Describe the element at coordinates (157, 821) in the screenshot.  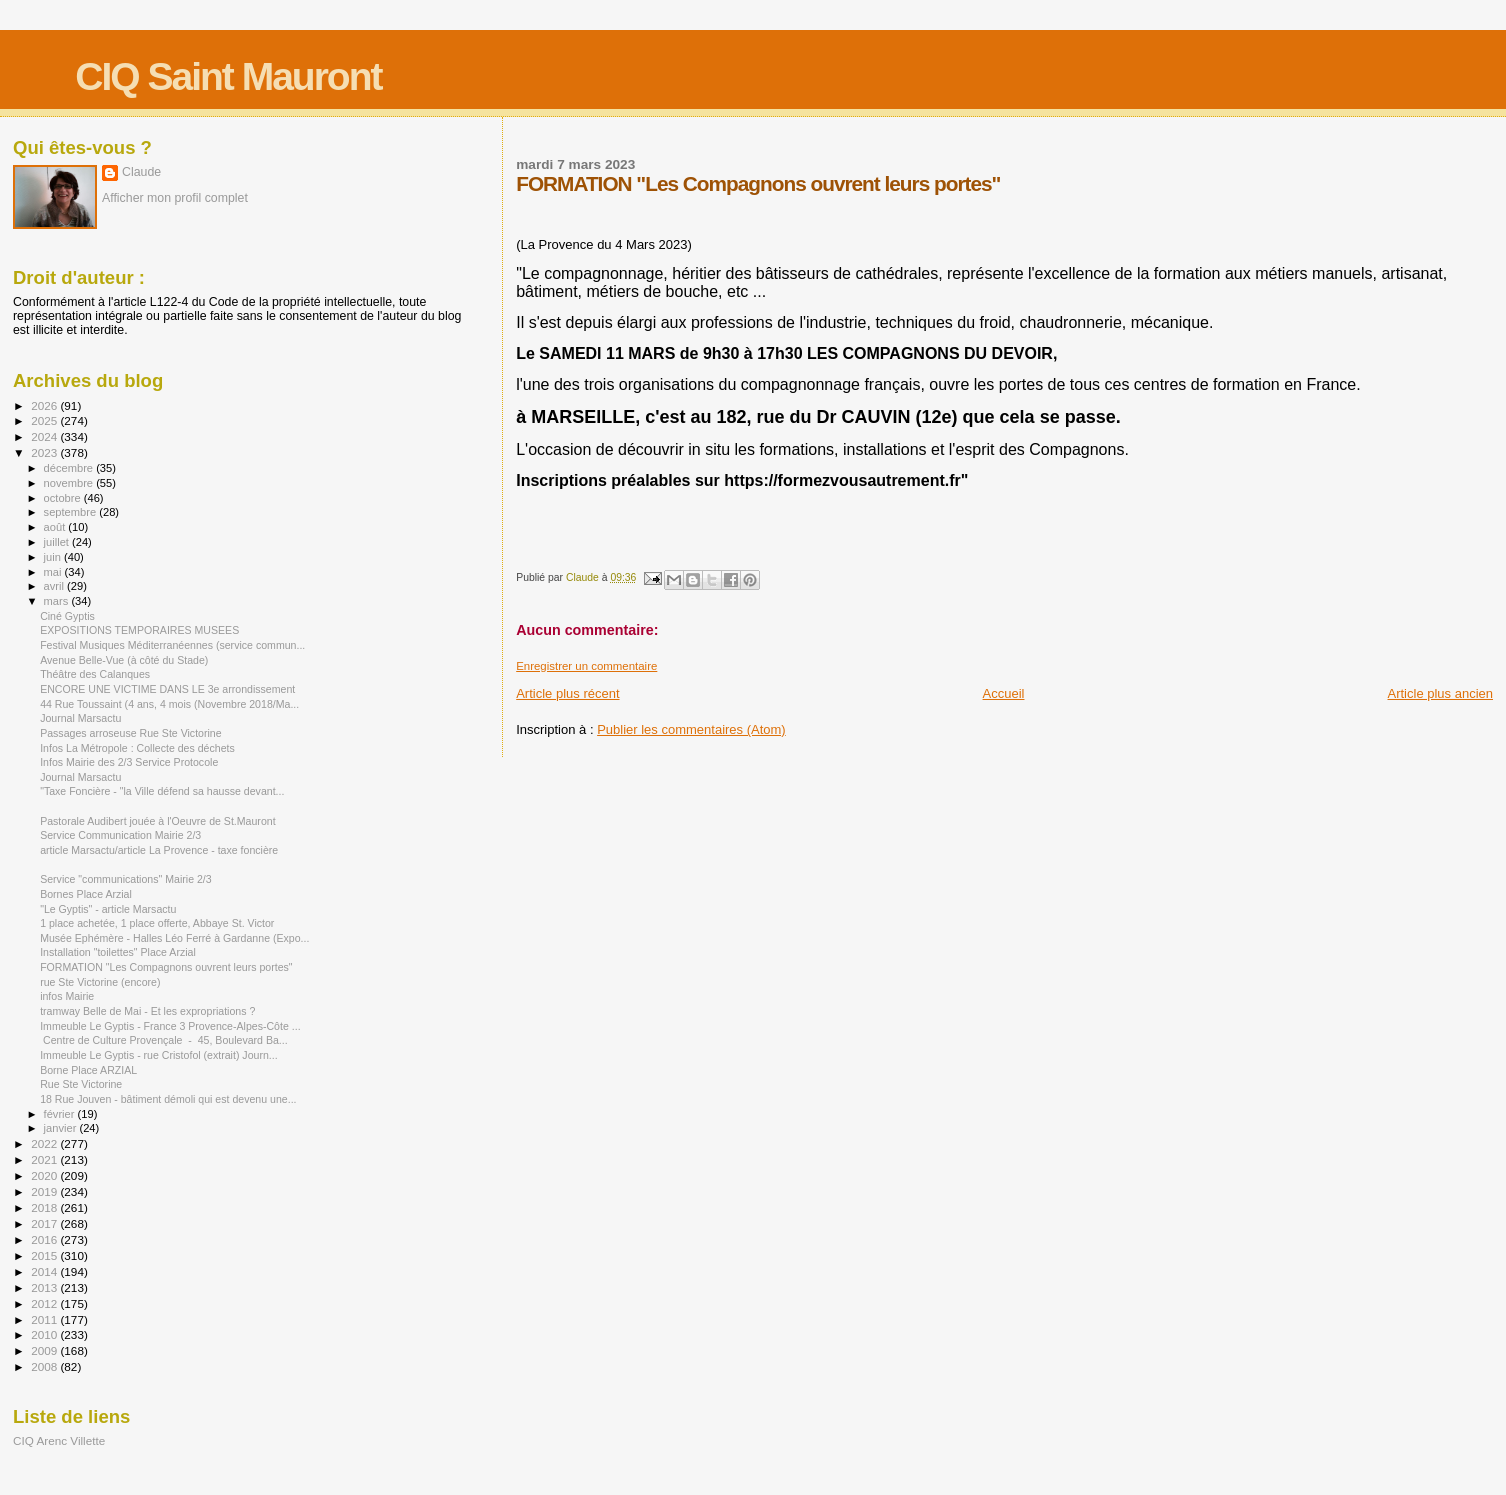
I see `Pastorale Audibert jouée à l'Oeuvre de St.Mauront` at that location.